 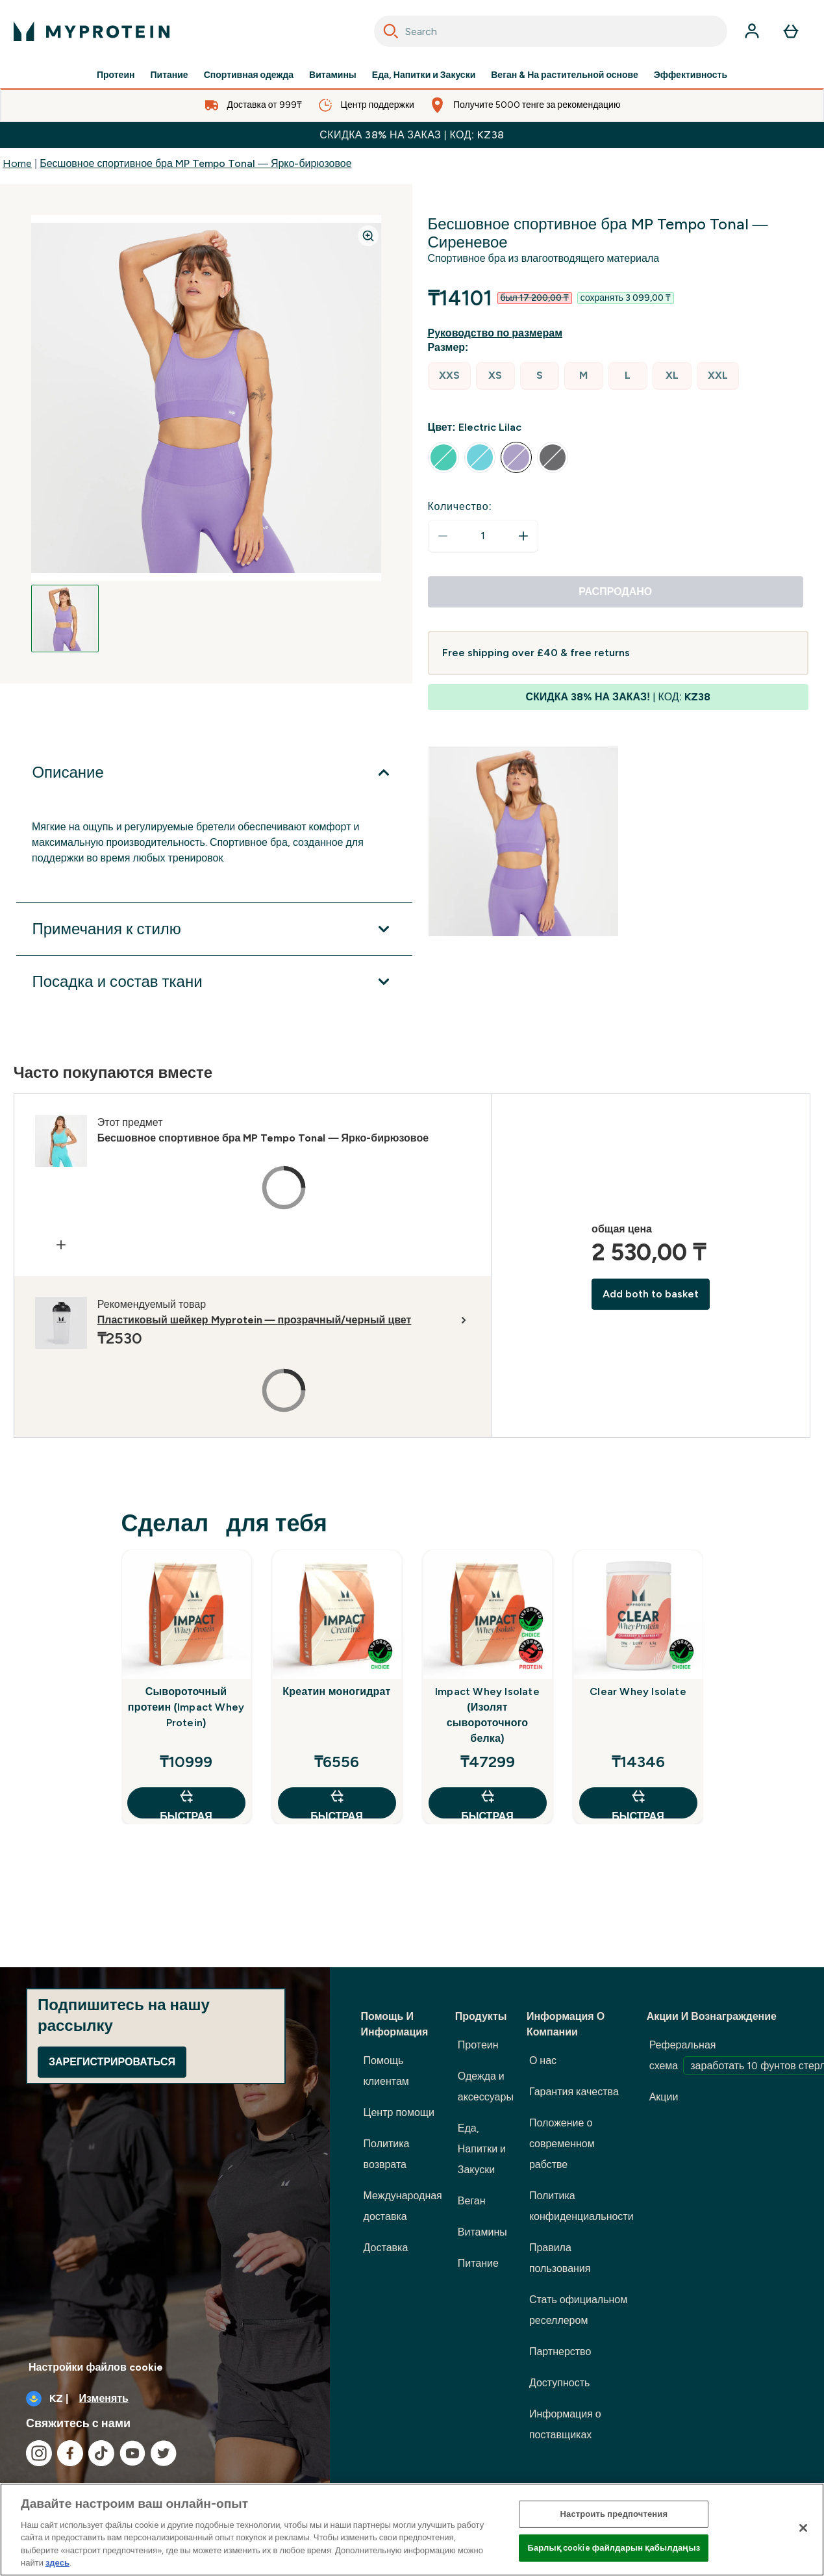 What do you see at coordinates (483, 536) in the screenshot?
I see `[status]` at bounding box center [483, 536].